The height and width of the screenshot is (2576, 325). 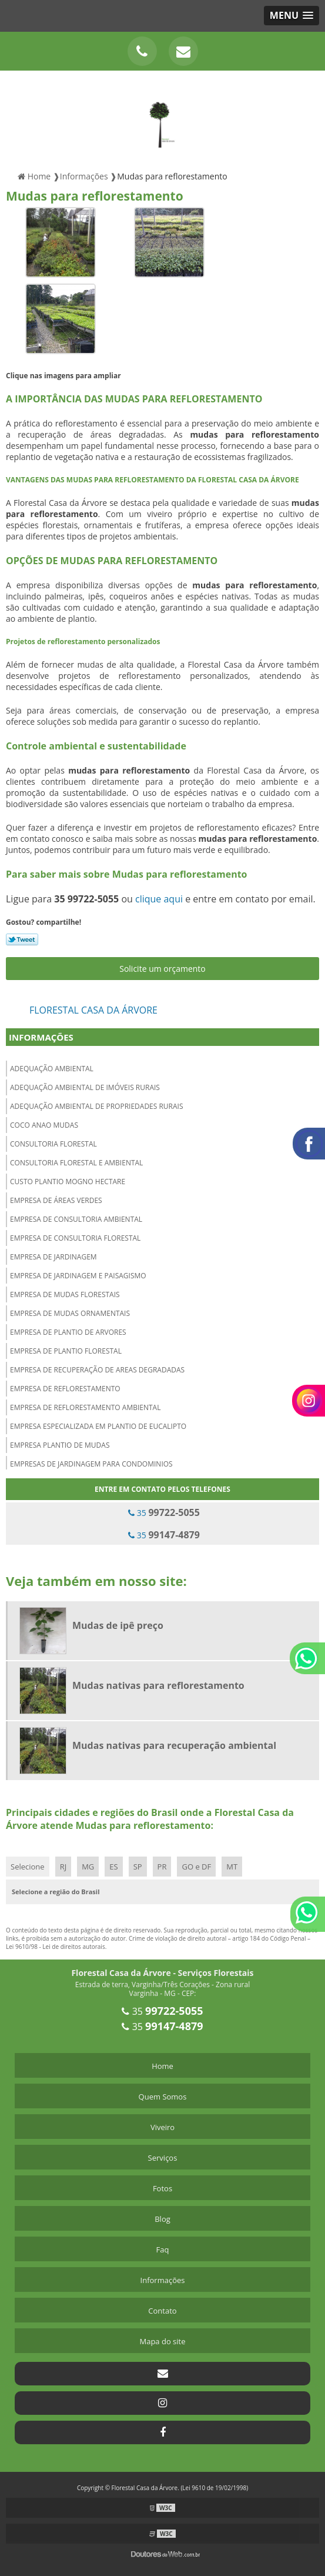 I want to click on Informações, so click(x=41, y=1037).